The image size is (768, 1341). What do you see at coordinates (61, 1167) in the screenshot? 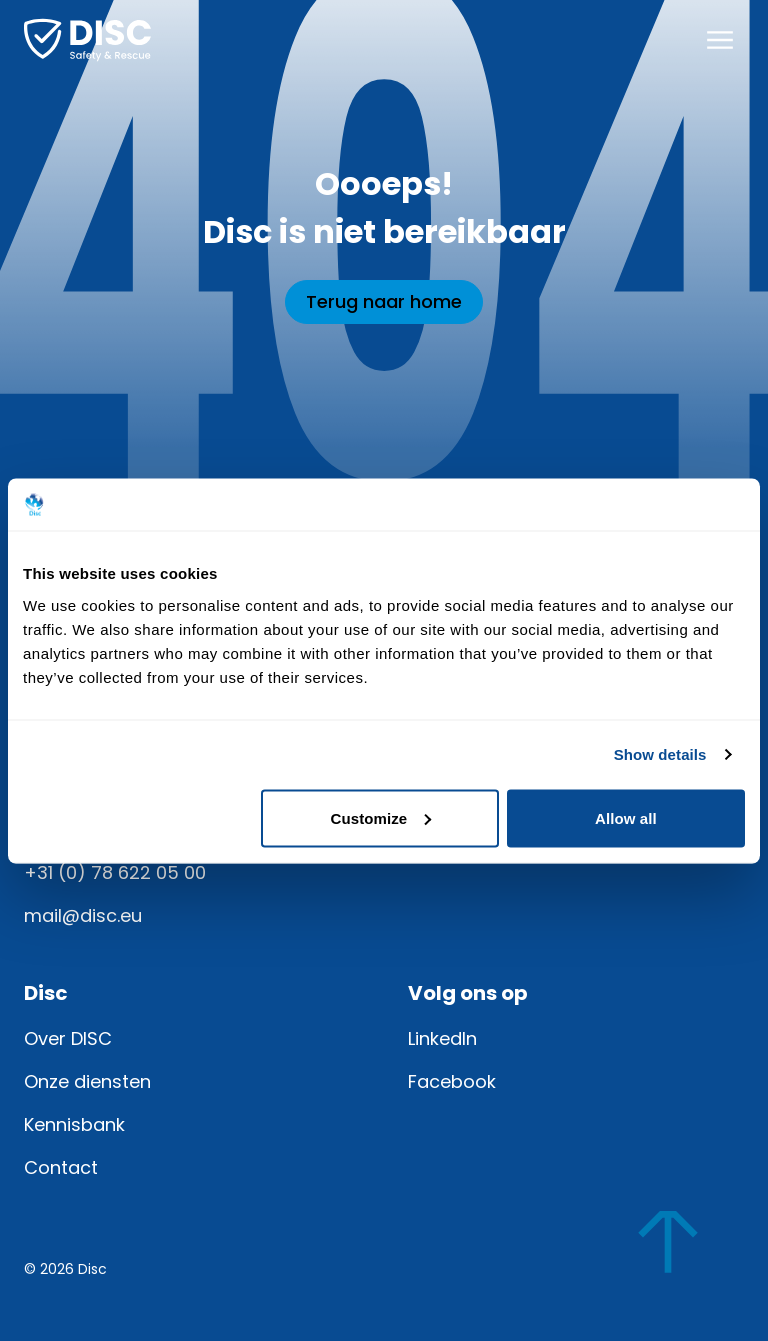
I see `Contact` at bounding box center [61, 1167].